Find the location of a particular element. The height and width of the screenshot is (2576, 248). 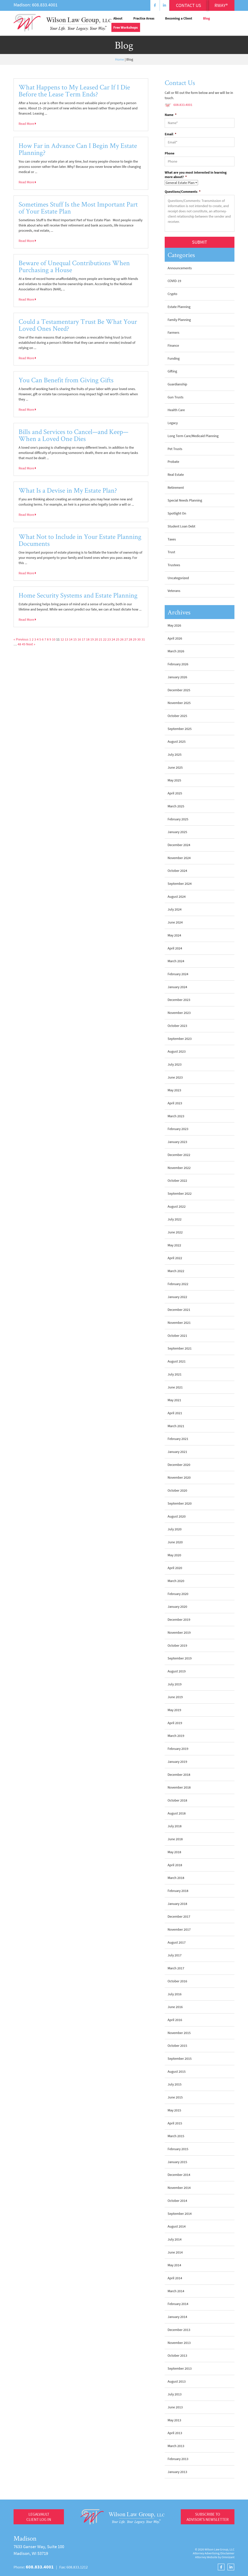

June 2022 is located at coordinates (175, 1232).